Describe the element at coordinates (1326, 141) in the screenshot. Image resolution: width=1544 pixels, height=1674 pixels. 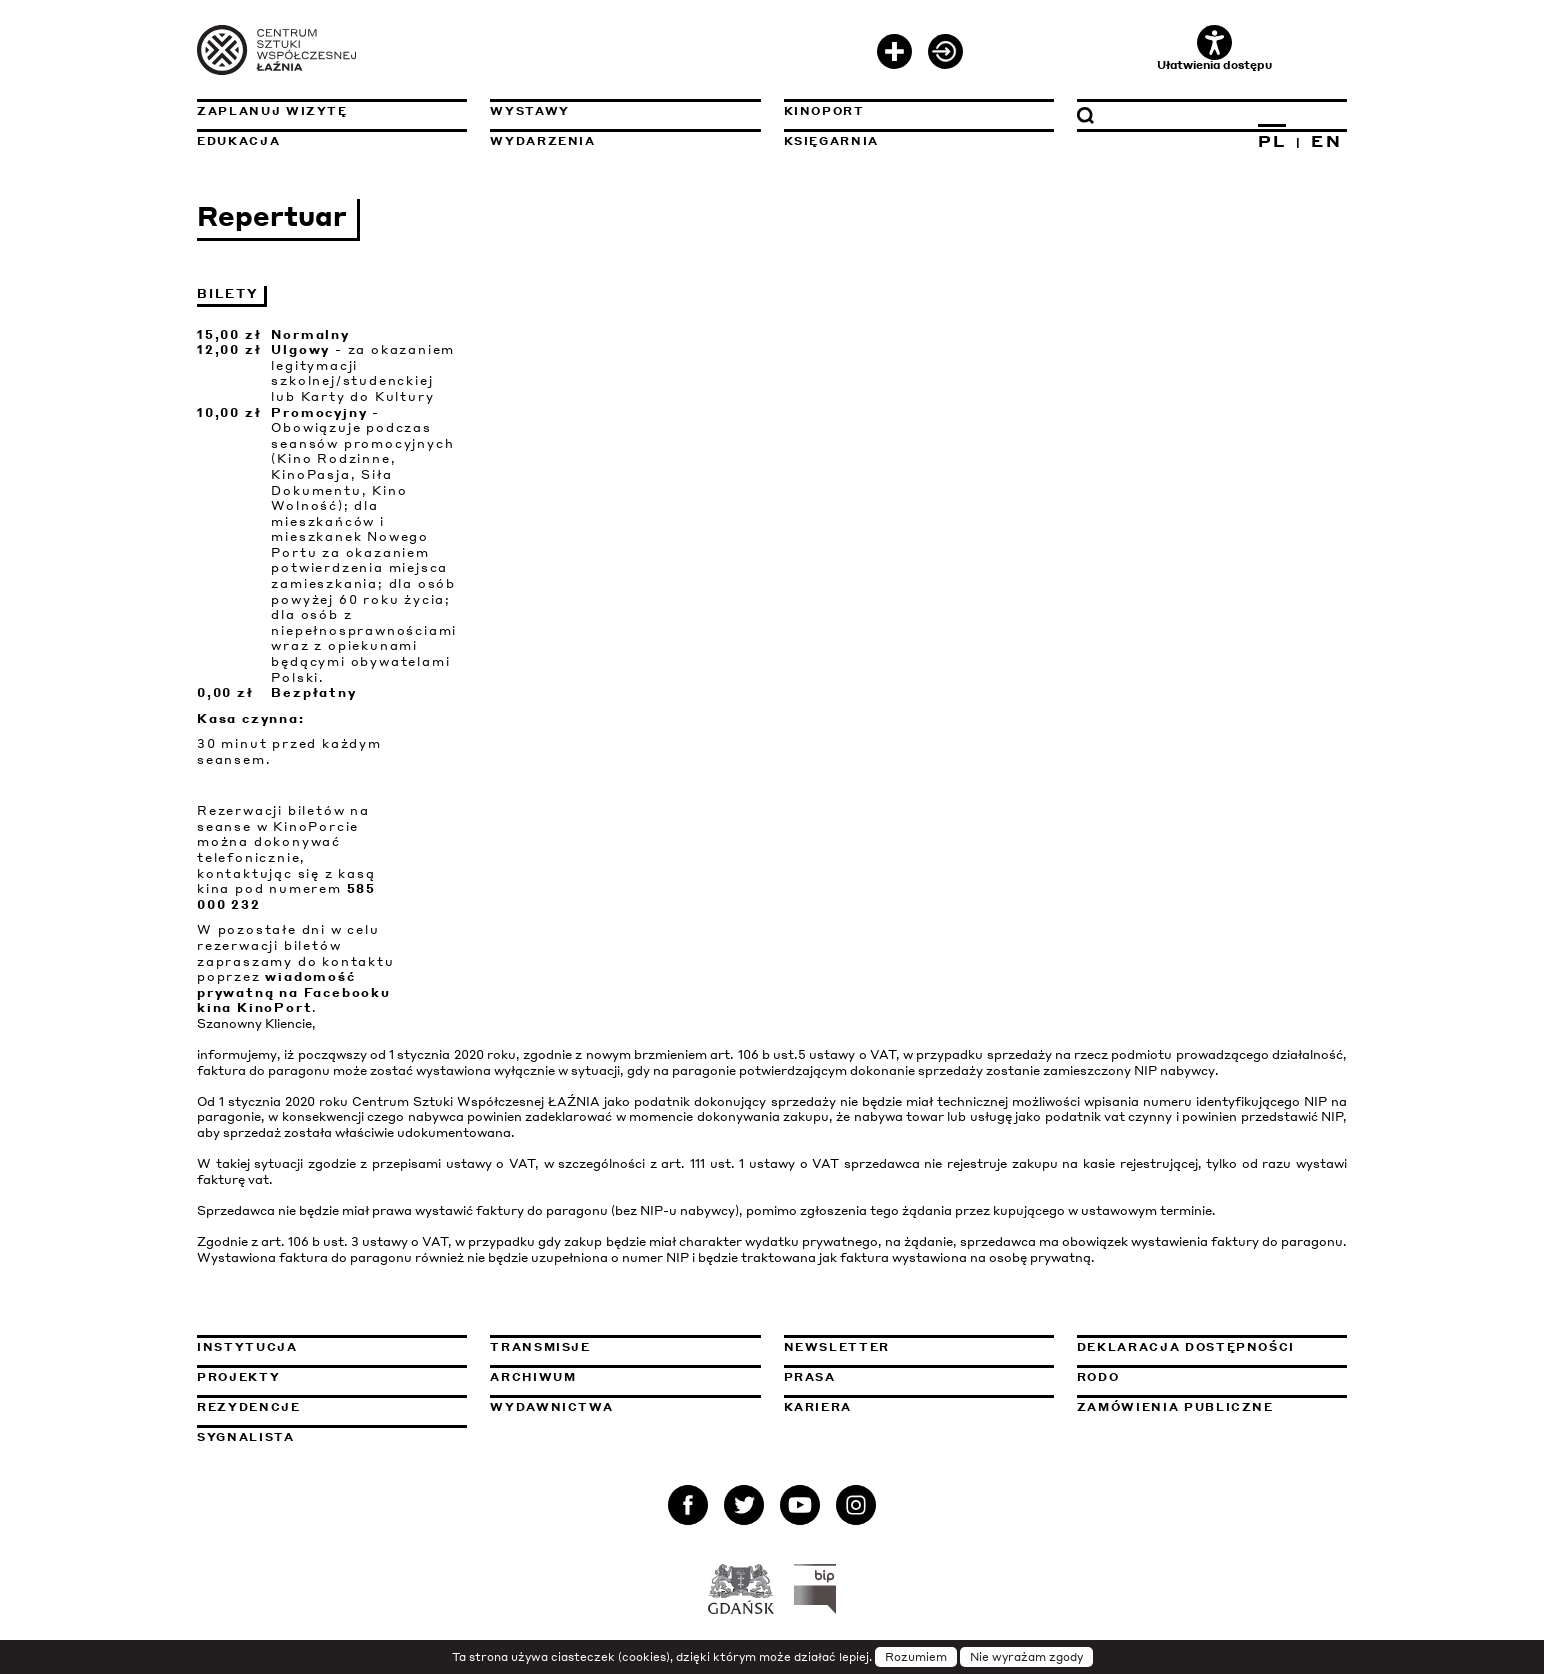
I see `EN [Zmień język na angielski]` at that location.